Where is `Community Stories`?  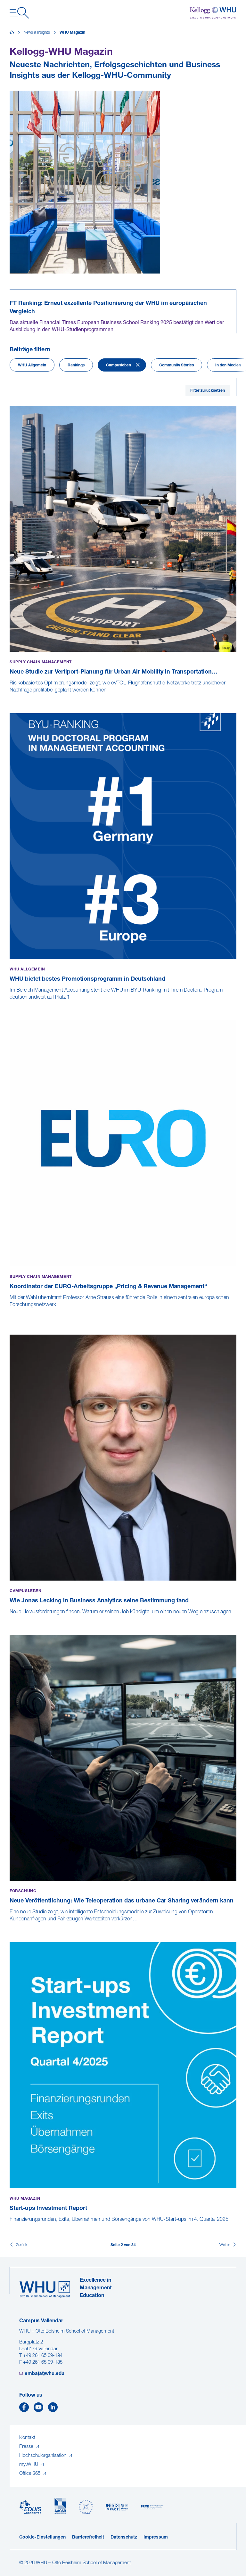
Community Stories is located at coordinates (176, 365).